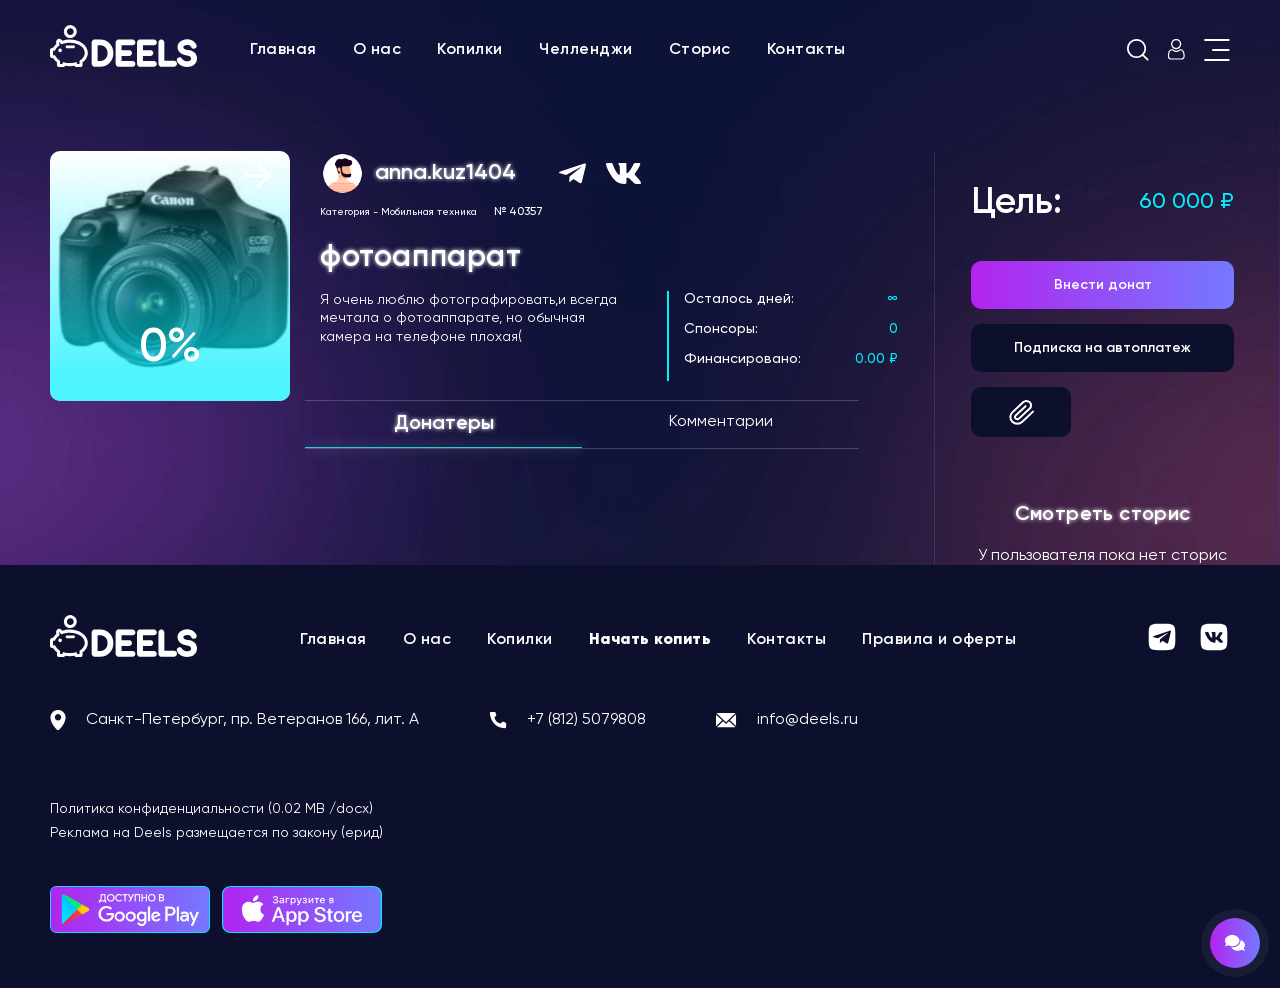  What do you see at coordinates (586, 720) in the screenshot?
I see `+7 (812) 5079808` at bounding box center [586, 720].